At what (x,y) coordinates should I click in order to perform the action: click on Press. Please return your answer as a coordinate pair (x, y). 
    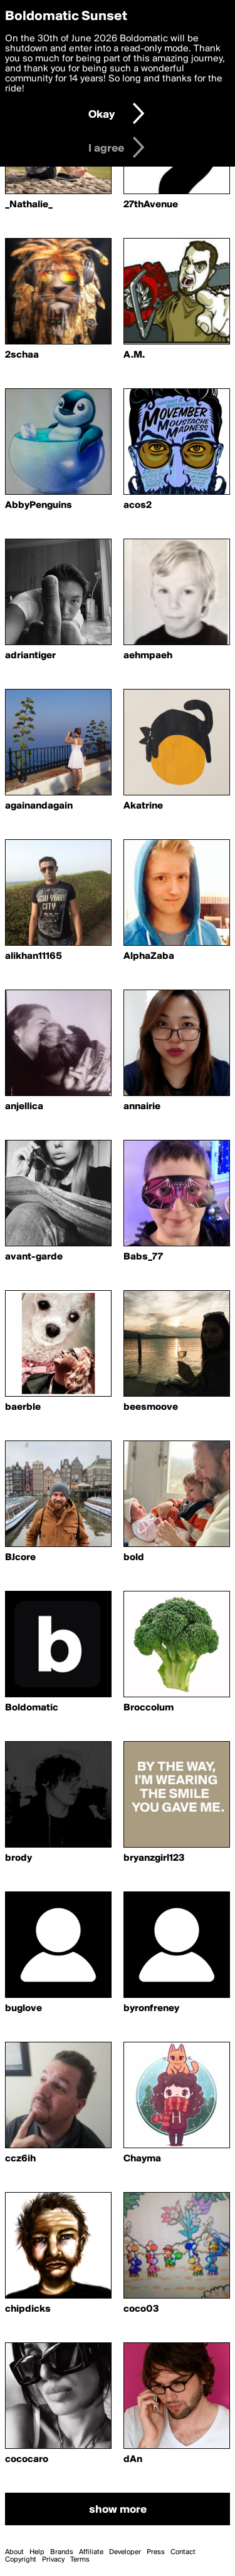
    Looking at the image, I should click on (156, 2552).